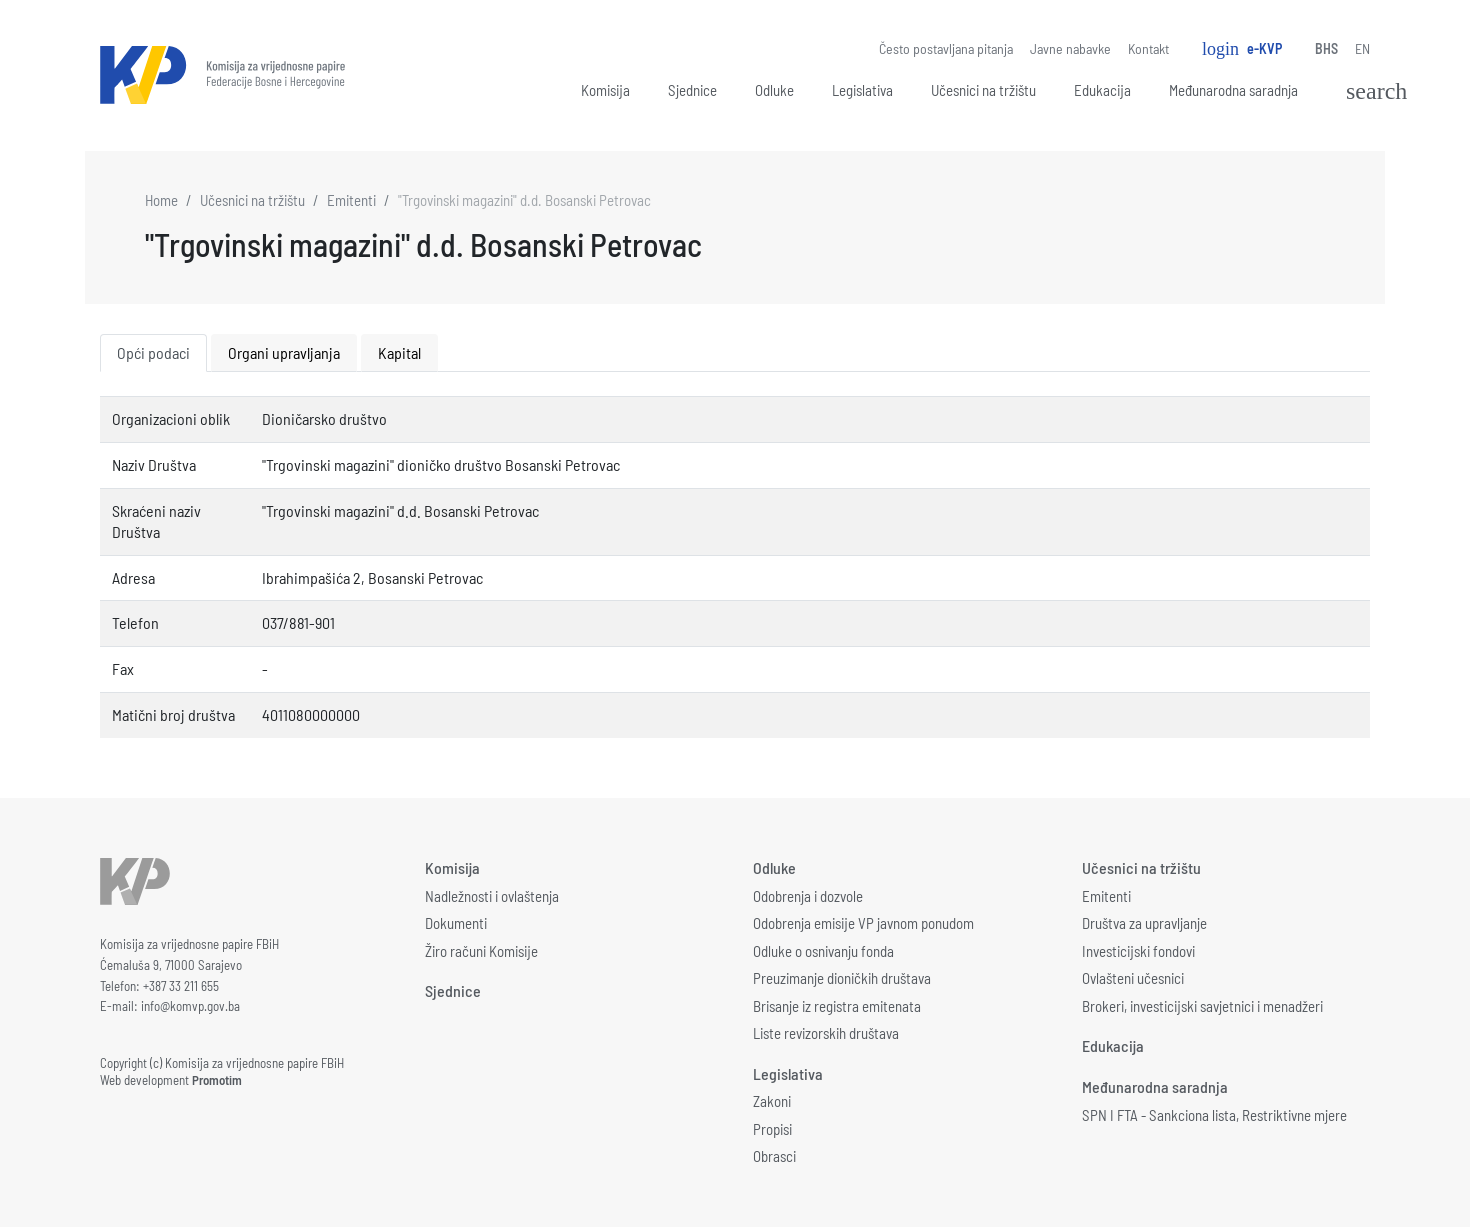 The image size is (1470, 1227). Describe the element at coordinates (1070, 48) in the screenshot. I see `Javne nabavke` at that location.